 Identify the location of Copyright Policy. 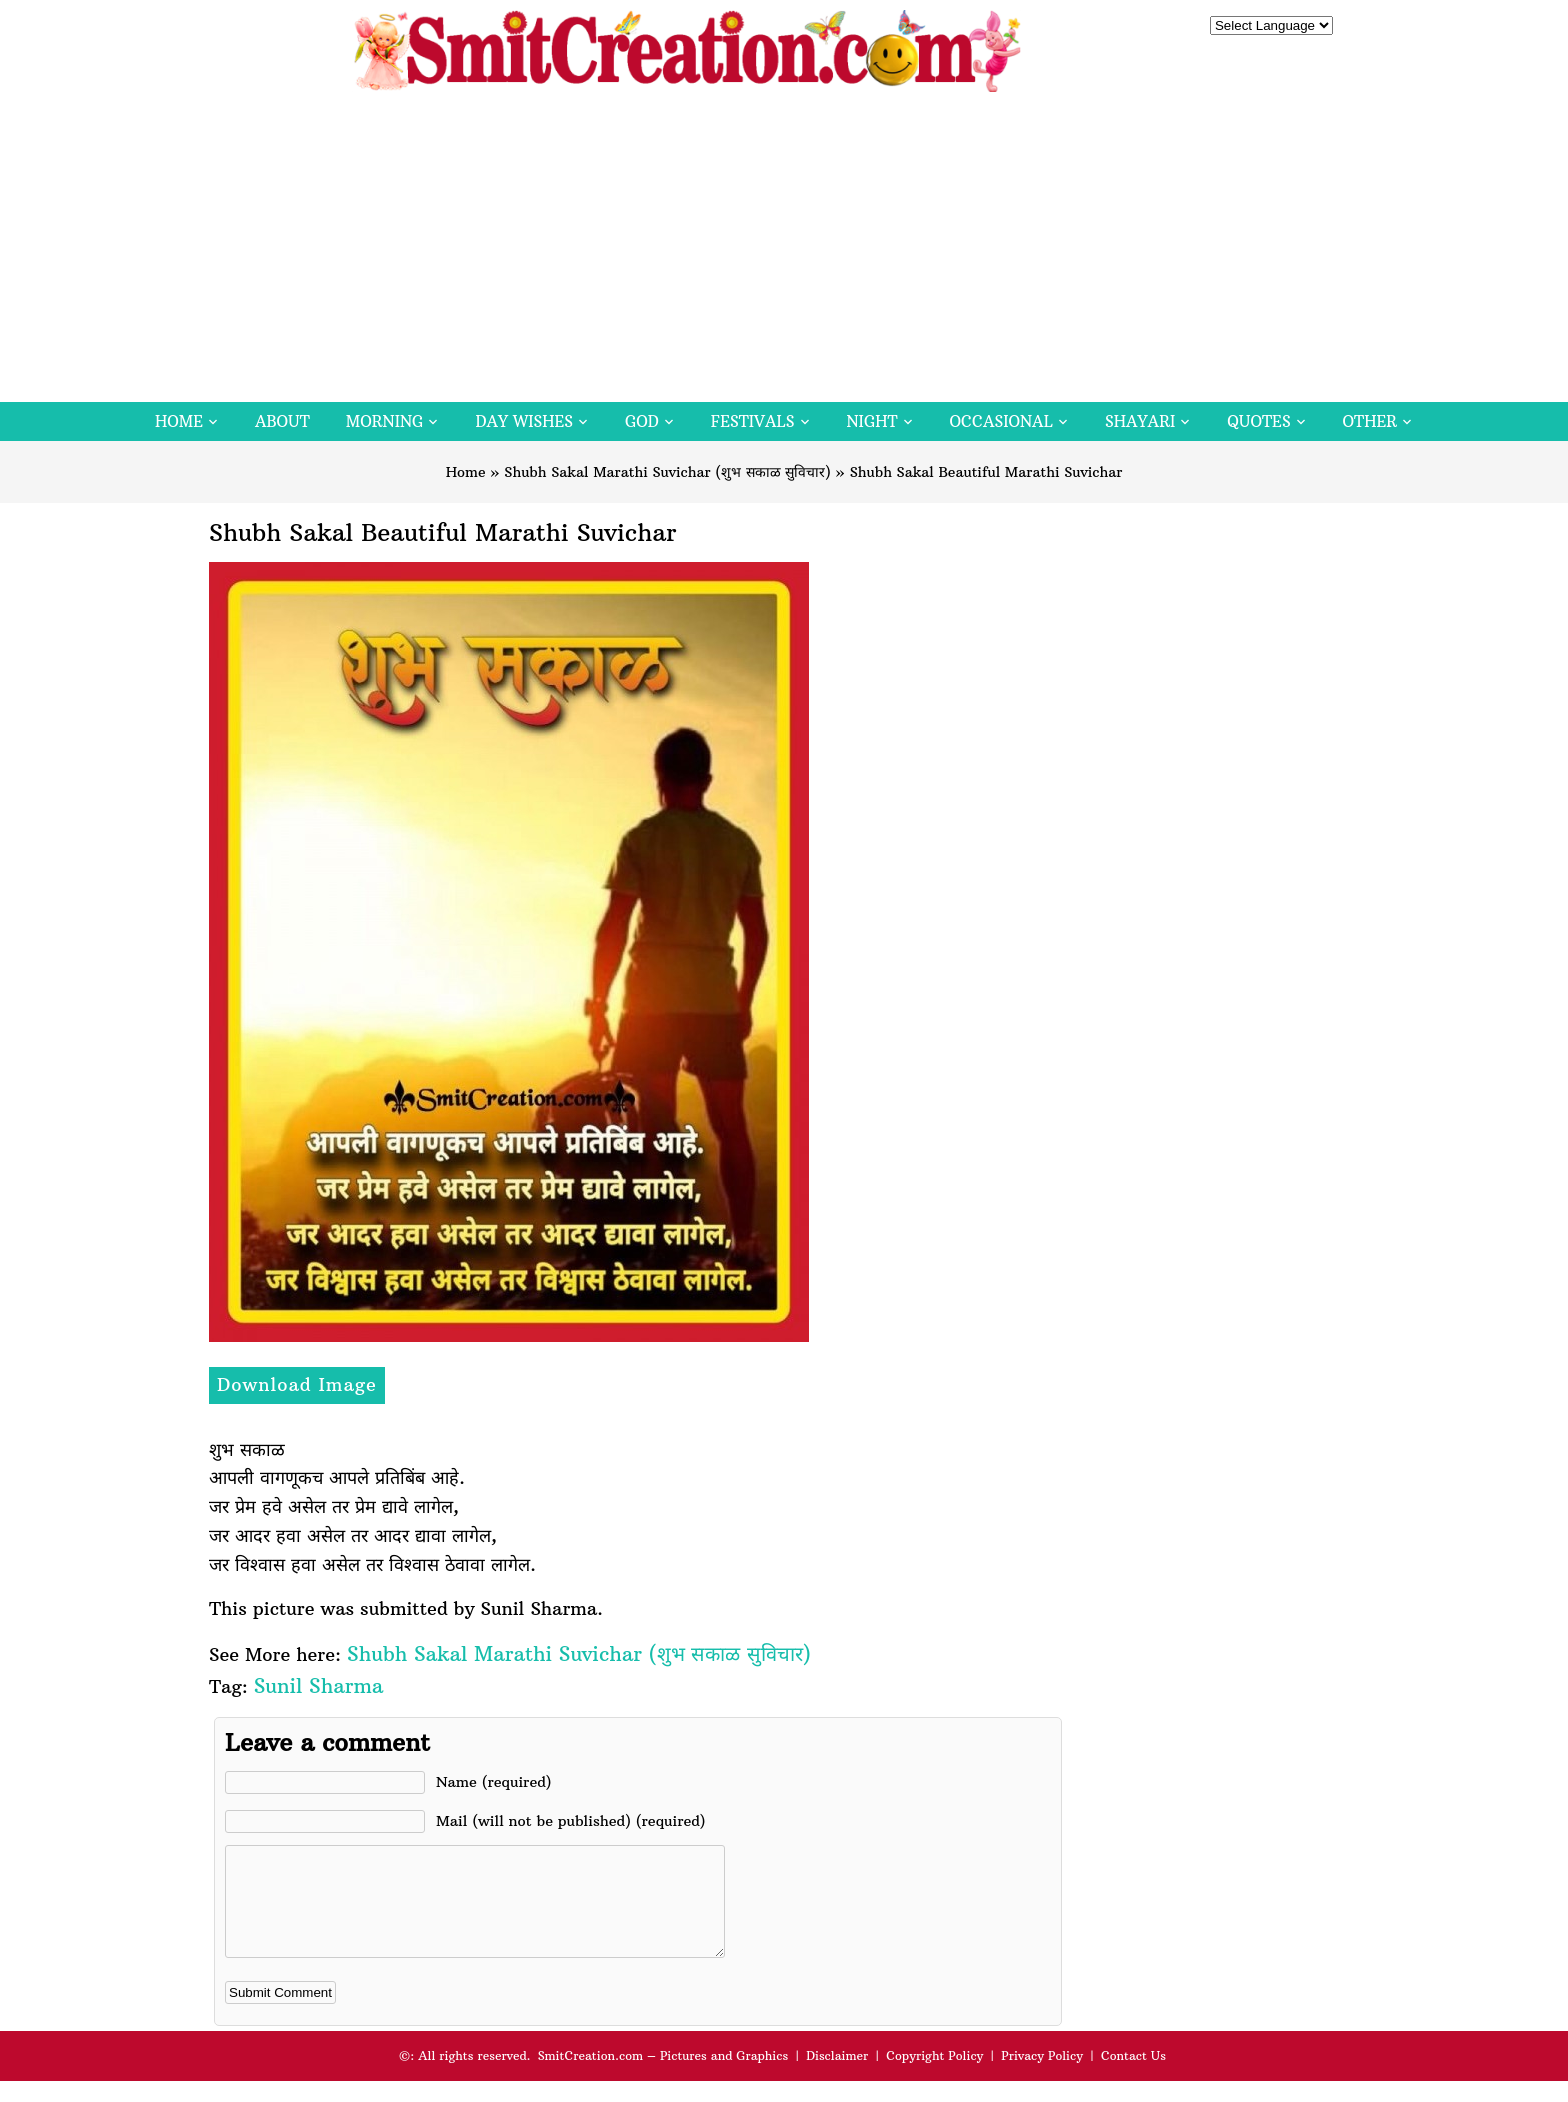
(934, 2076).